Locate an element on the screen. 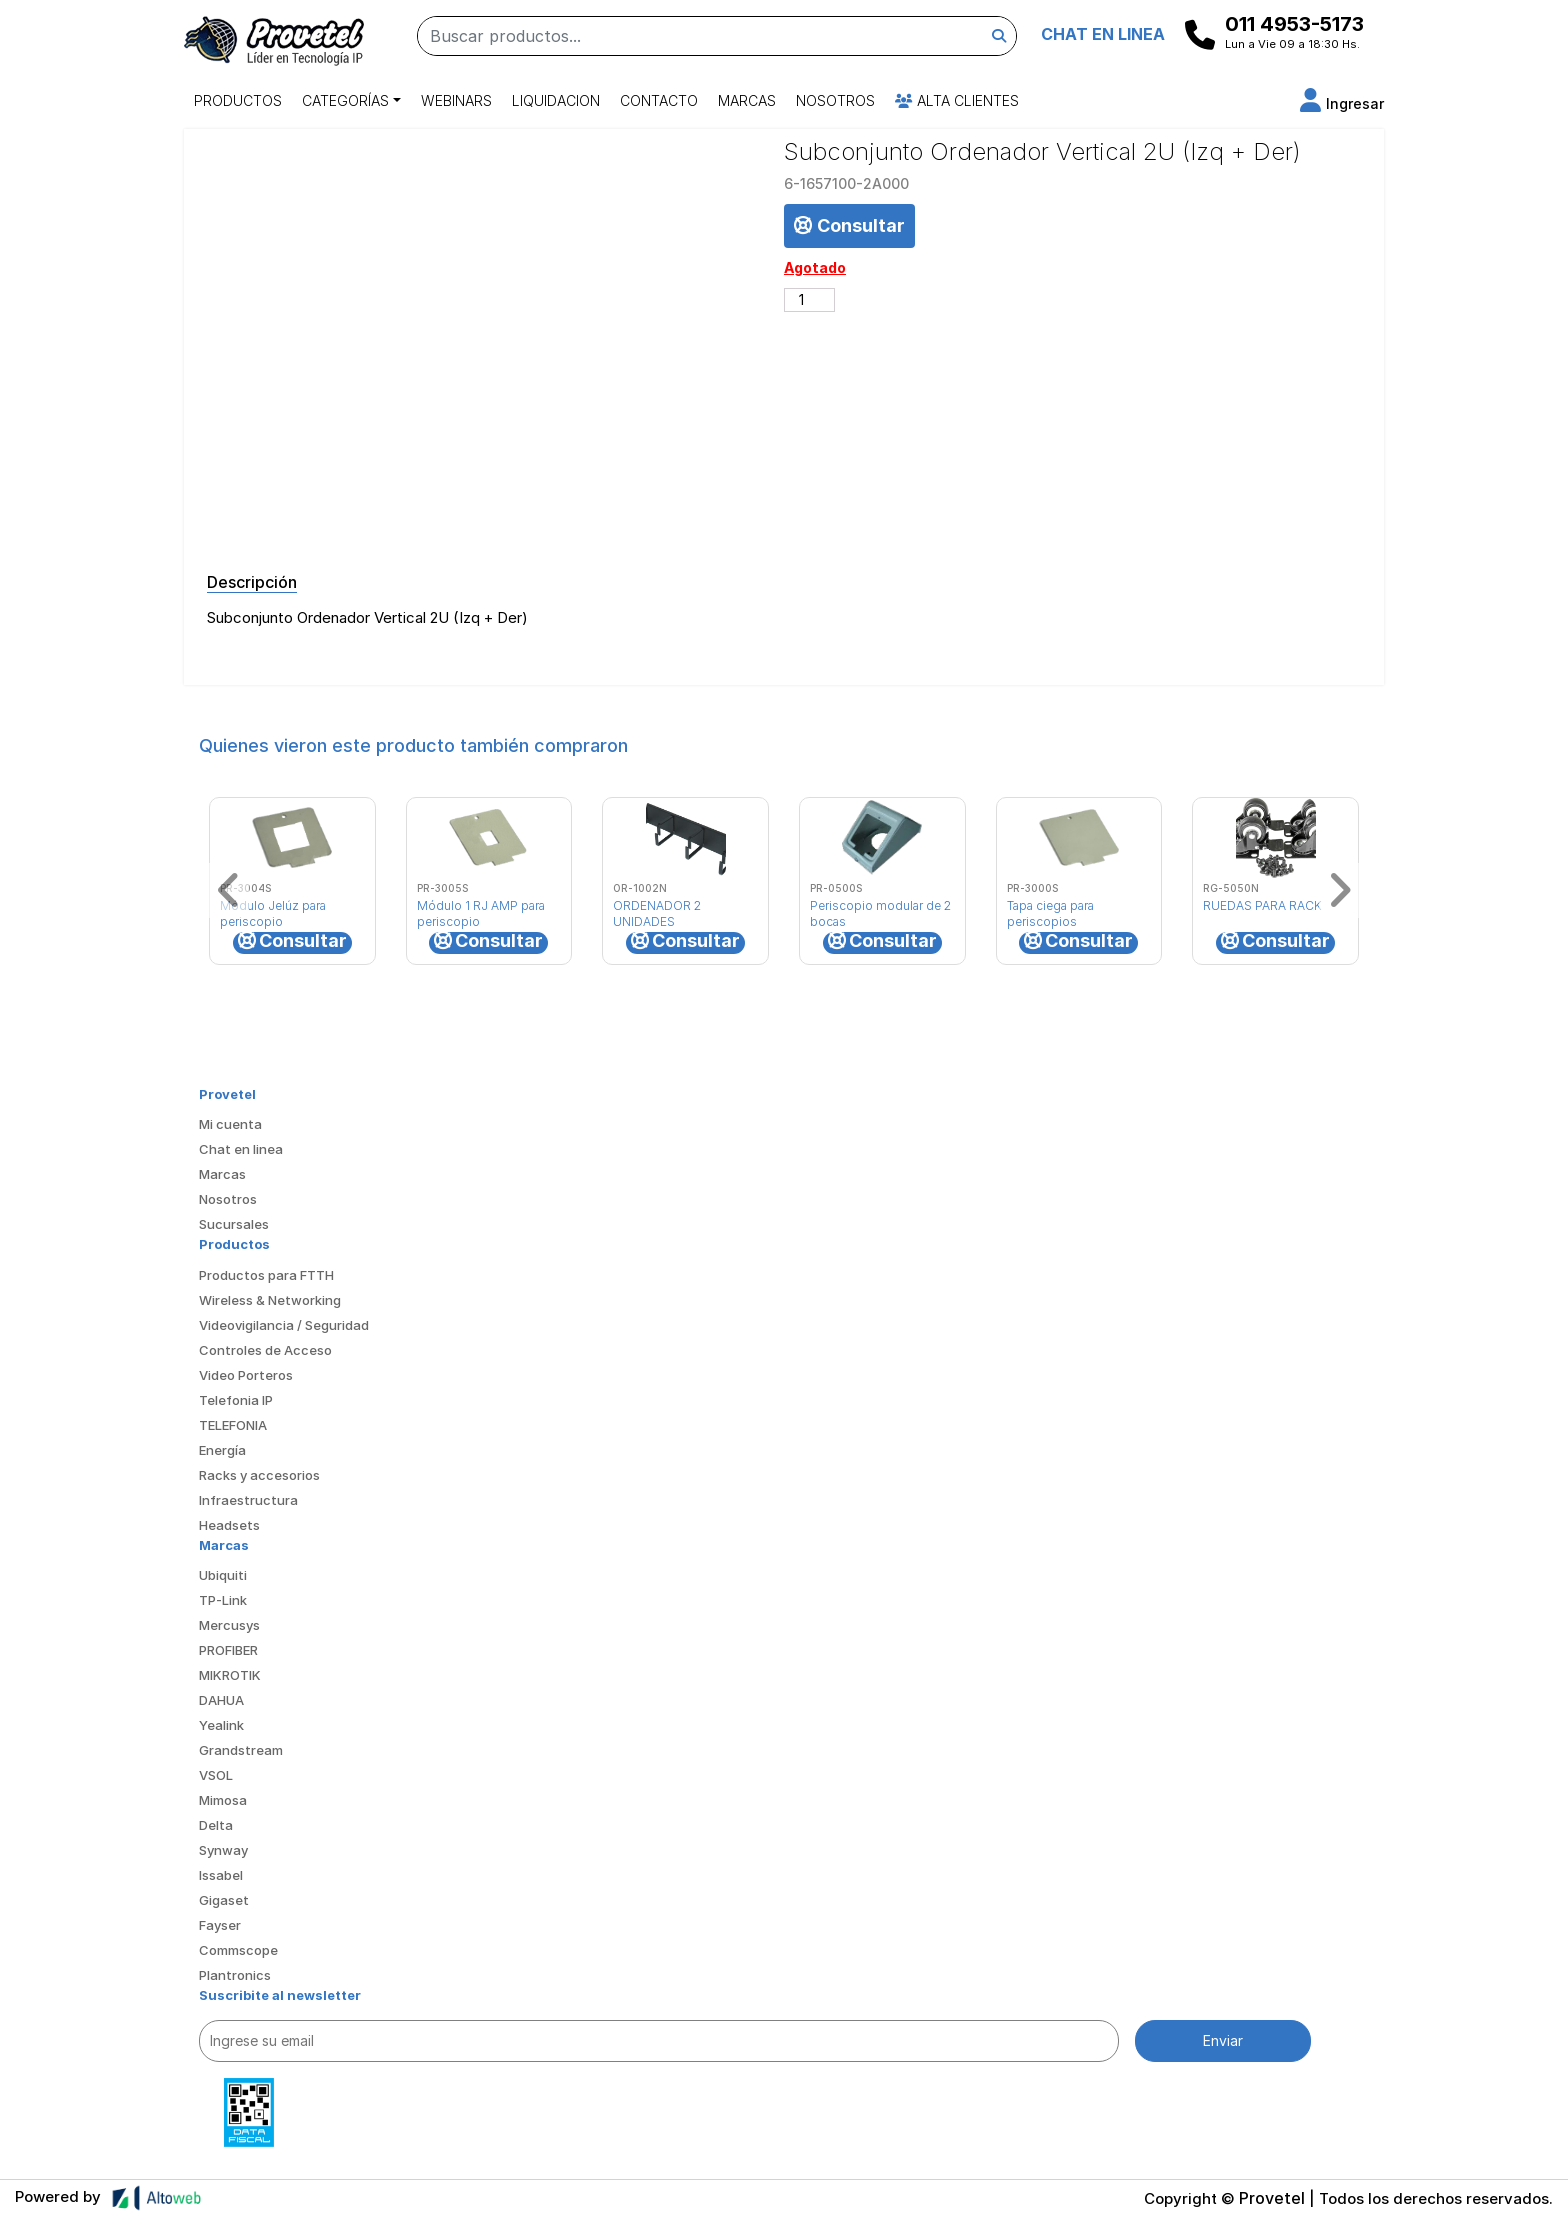 The width and height of the screenshot is (1568, 2216). Delta is located at coordinates (216, 1825).